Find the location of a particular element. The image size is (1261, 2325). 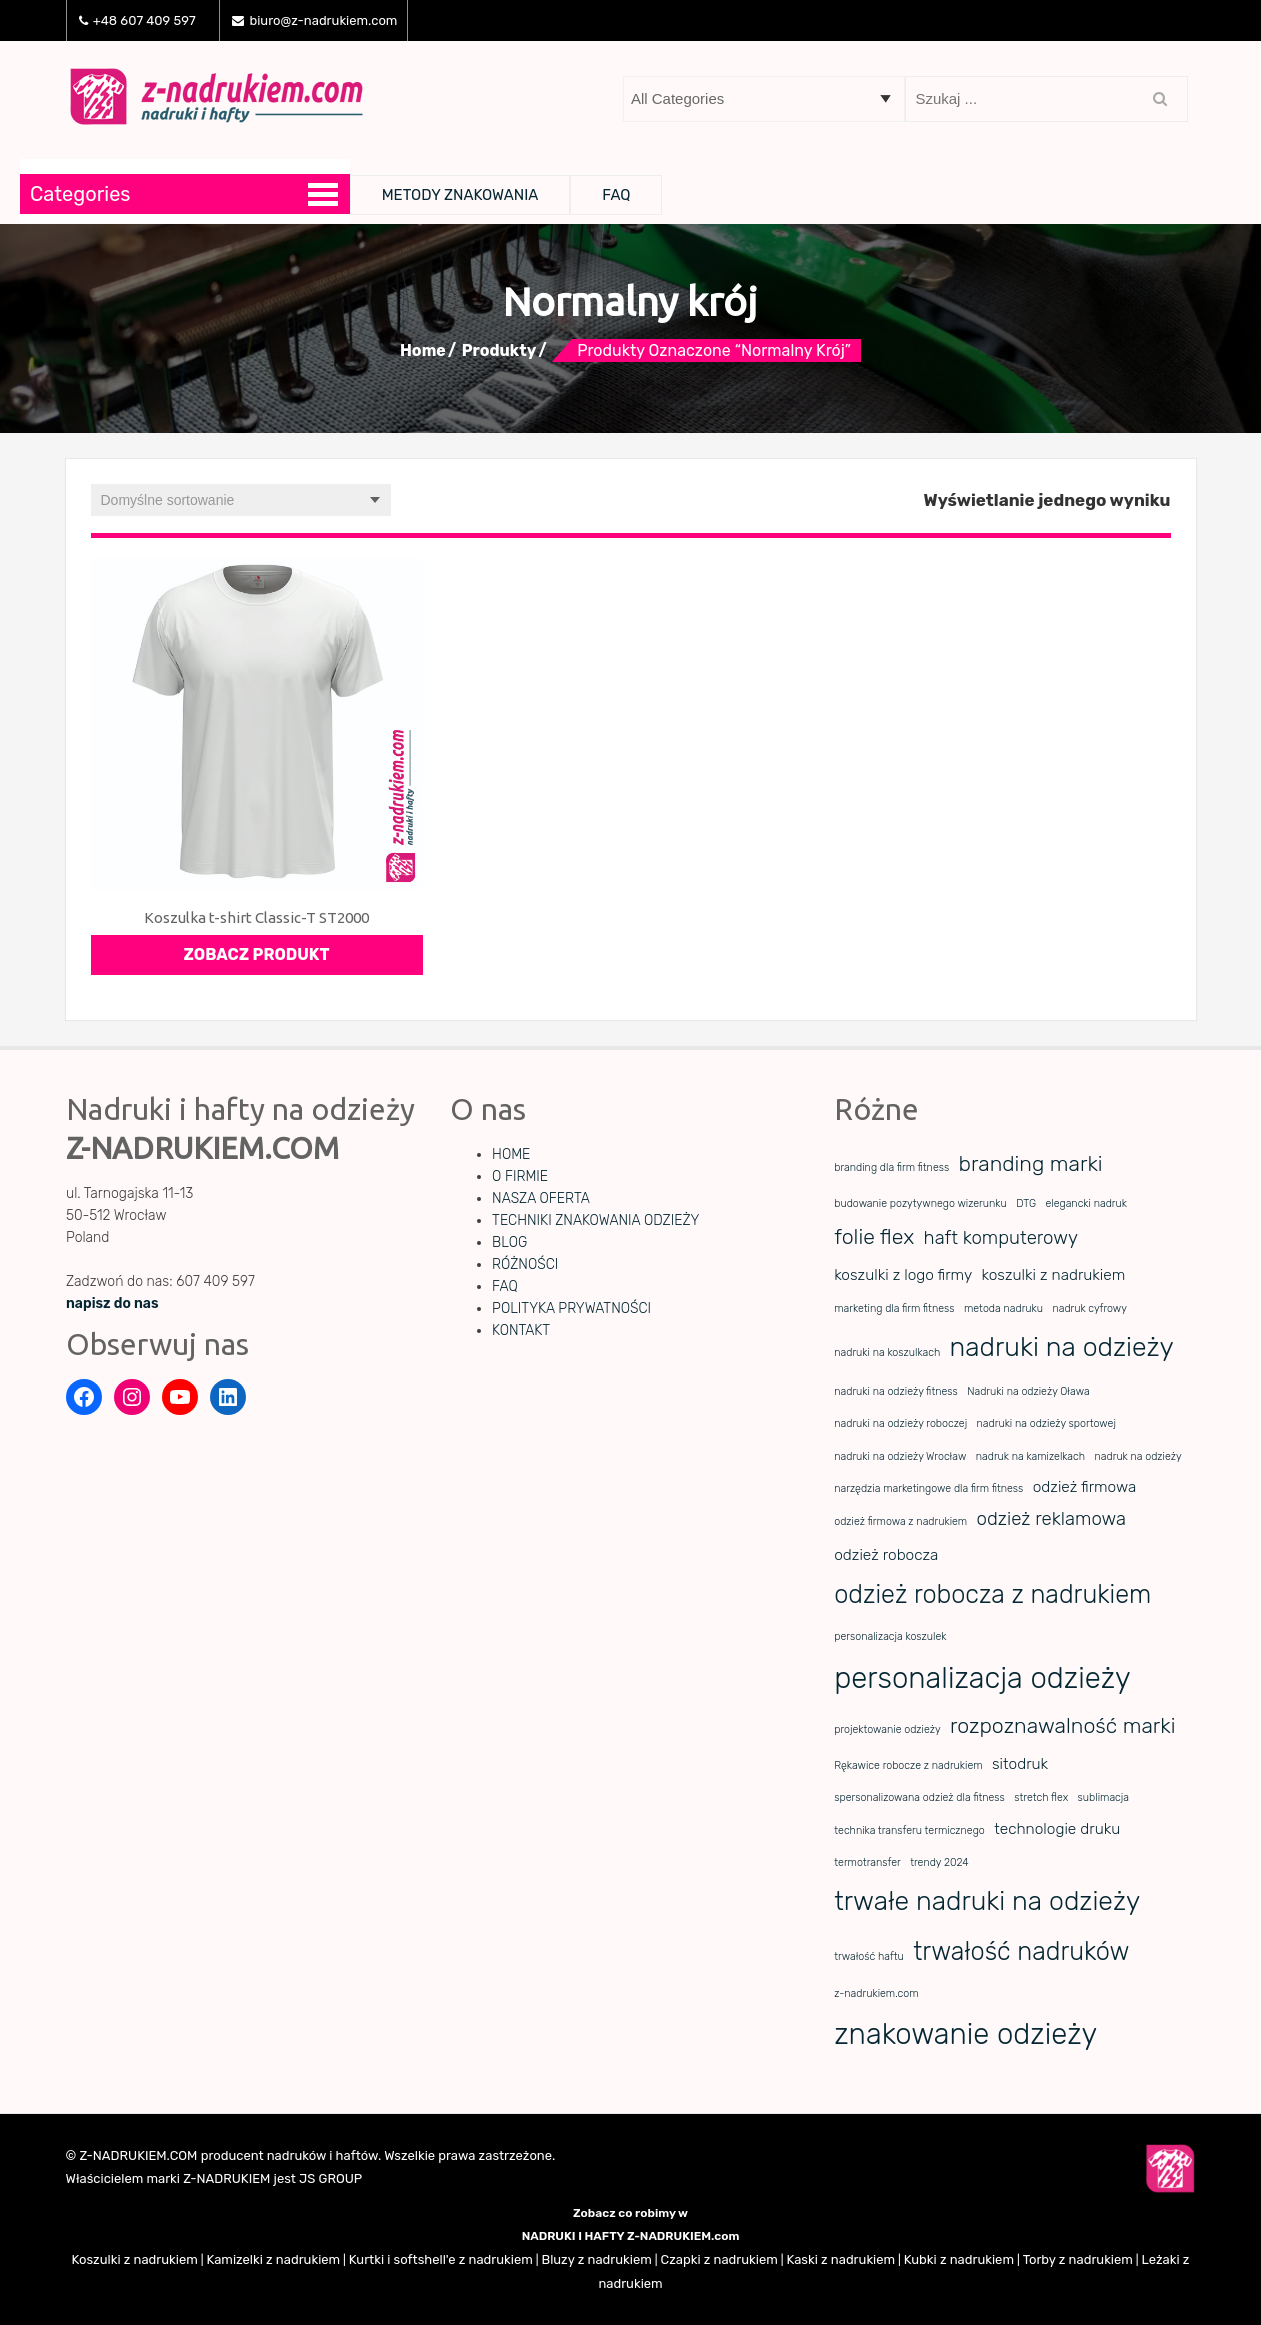

HOME is located at coordinates (511, 1154).